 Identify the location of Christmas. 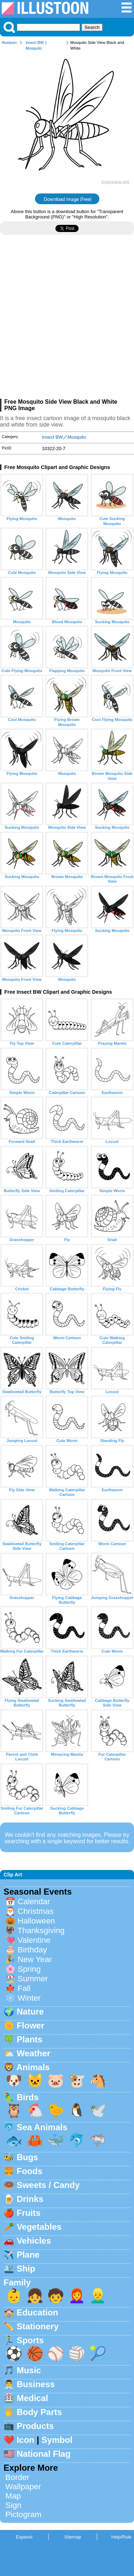
(36, 1911).